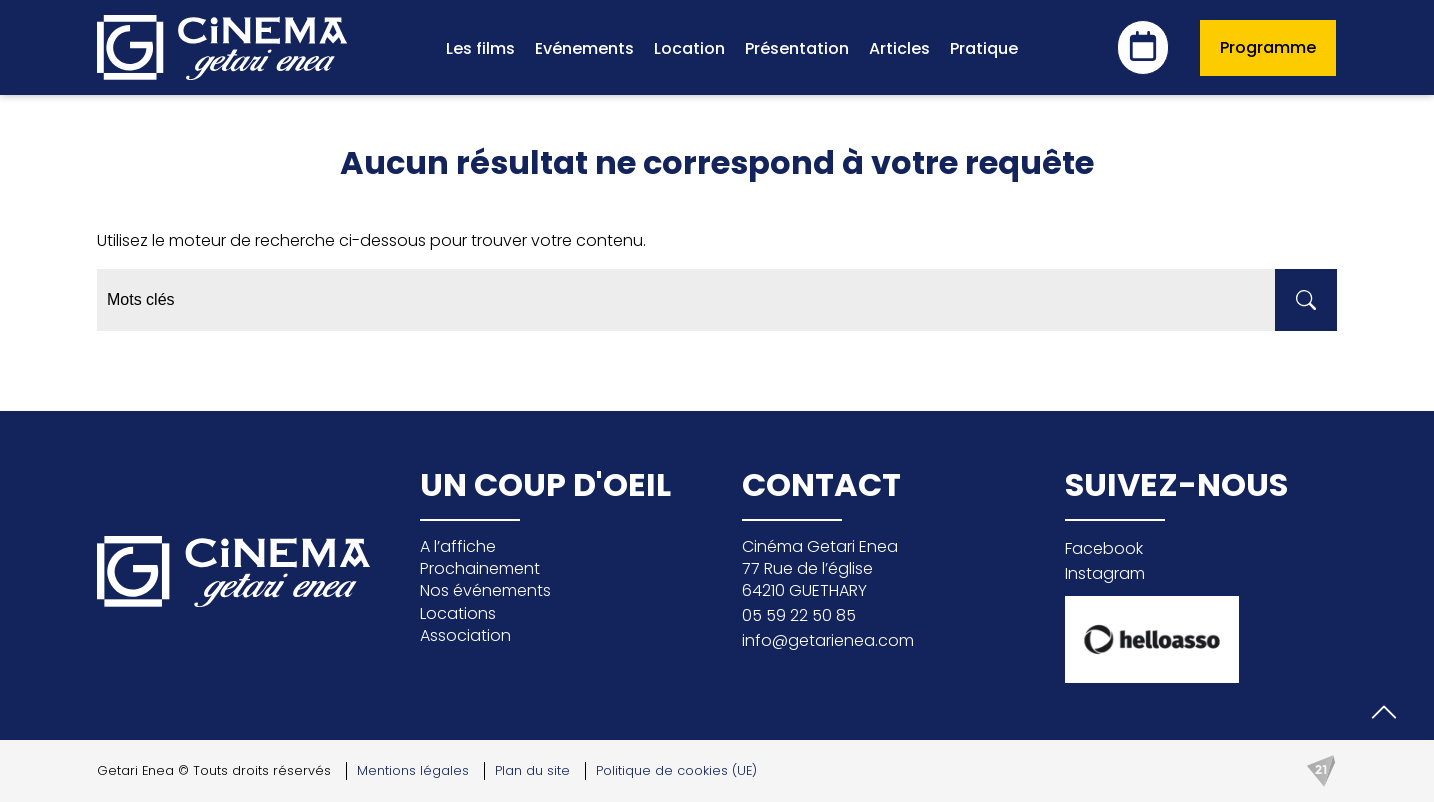  What do you see at coordinates (413, 770) in the screenshot?
I see `Mentions légales` at bounding box center [413, 770].